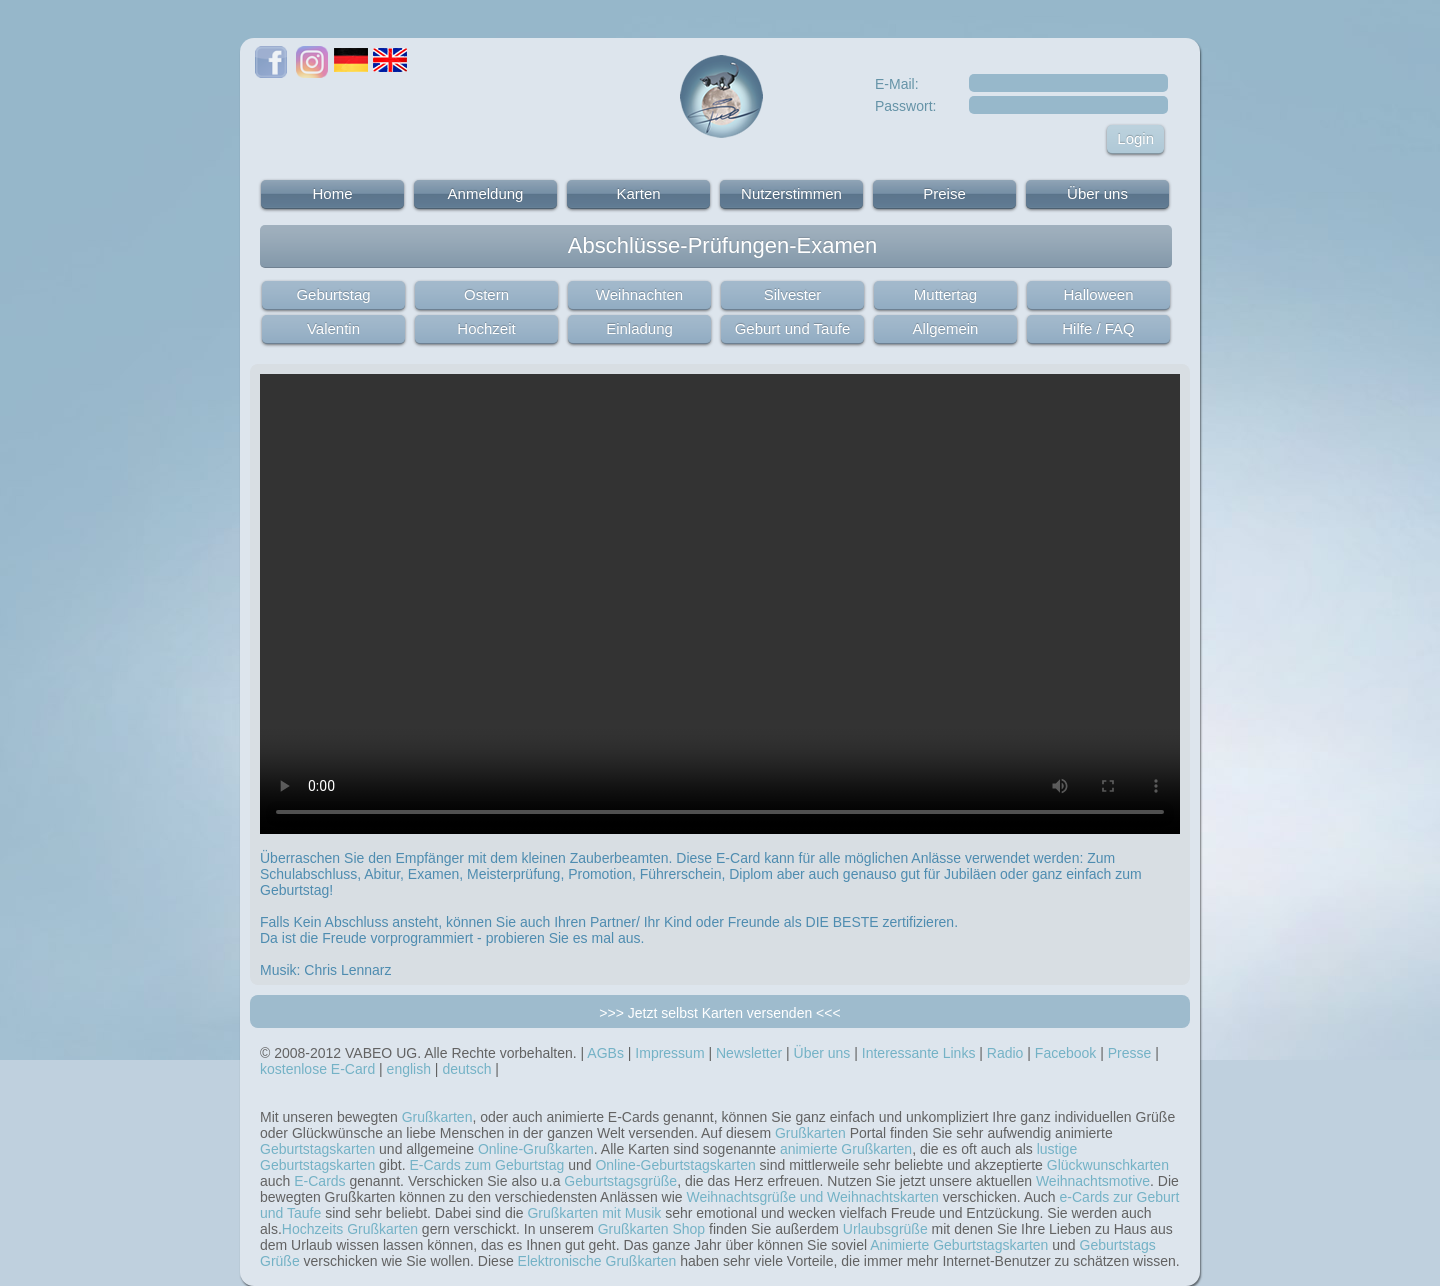  I want to click on Ostern, so click(486, 294).